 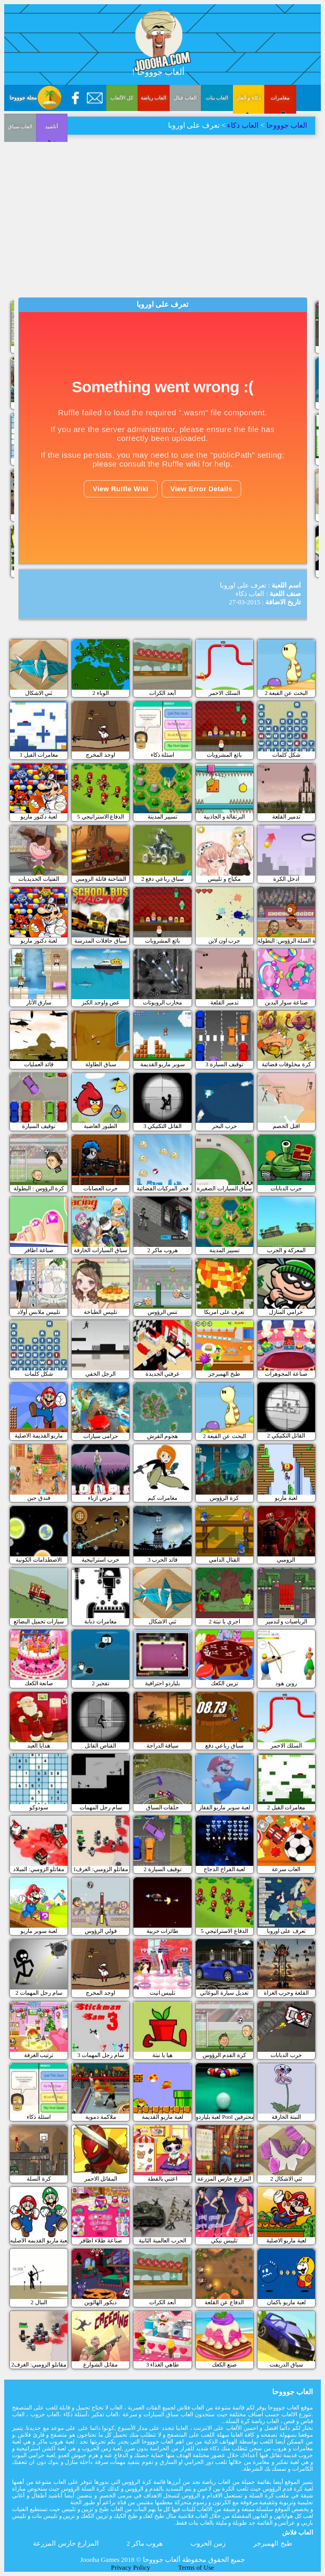 What do you see at coordinates (286, 1992) in the screenshot?
I see `القلعة وحرب الغزاة` at bounding box center [286, 1992].